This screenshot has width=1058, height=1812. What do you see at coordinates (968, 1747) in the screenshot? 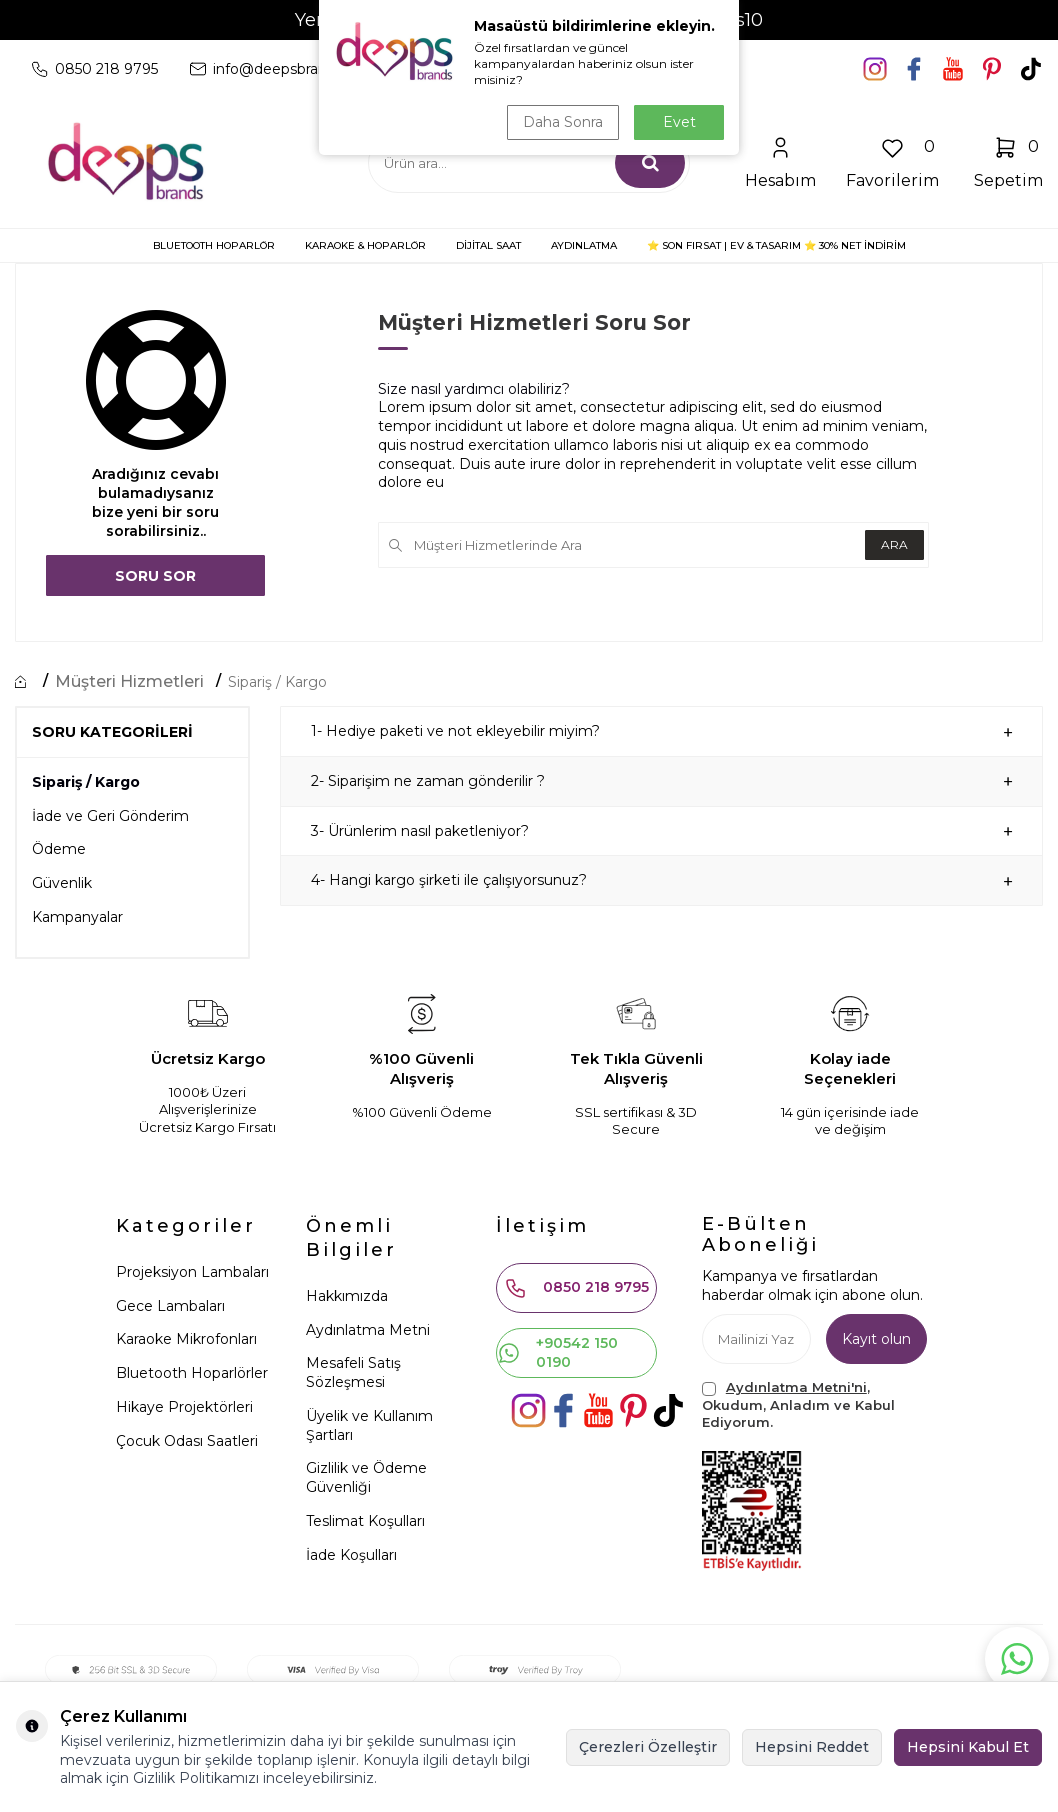
I see `Hepsini Kabul Et` at bounding box center [968, 1747].